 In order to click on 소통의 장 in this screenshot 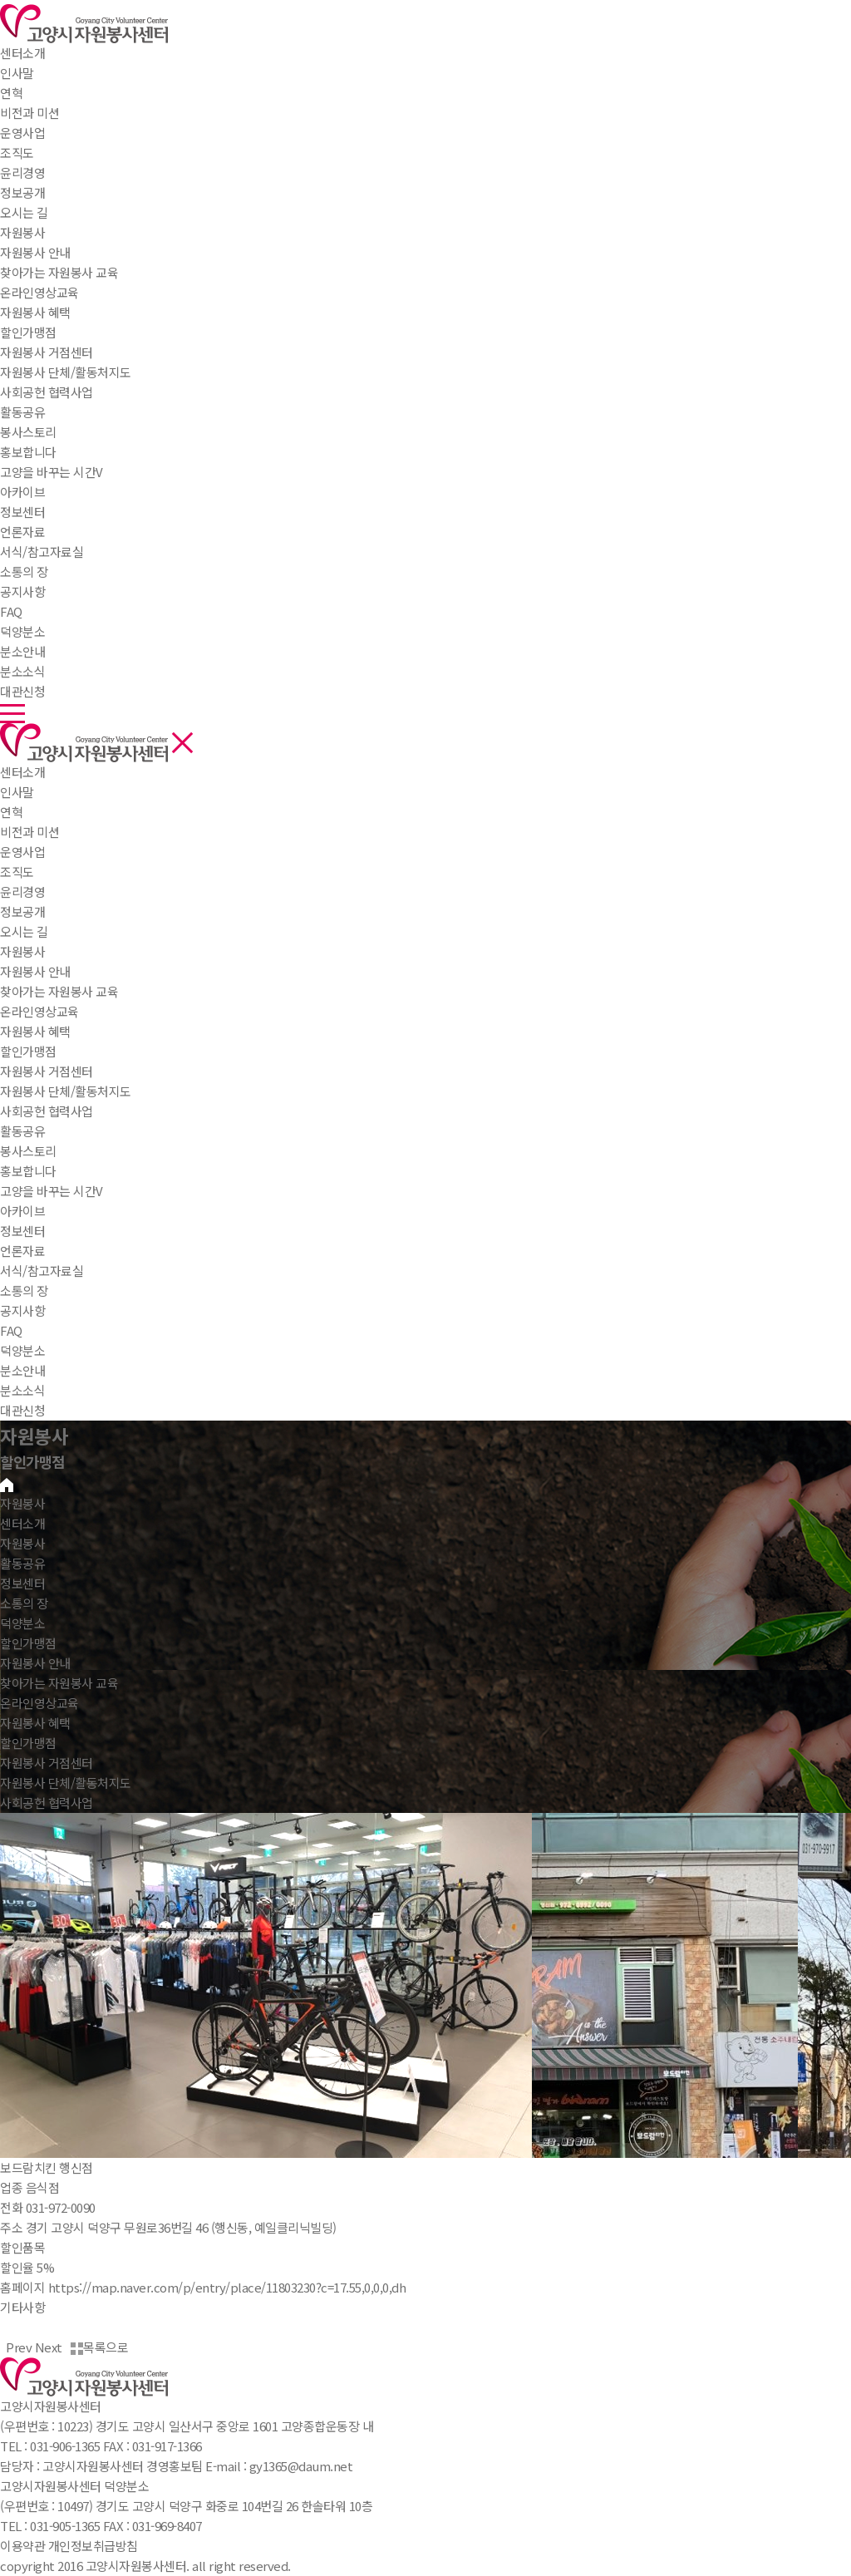, I will do `click(24, 571)`.